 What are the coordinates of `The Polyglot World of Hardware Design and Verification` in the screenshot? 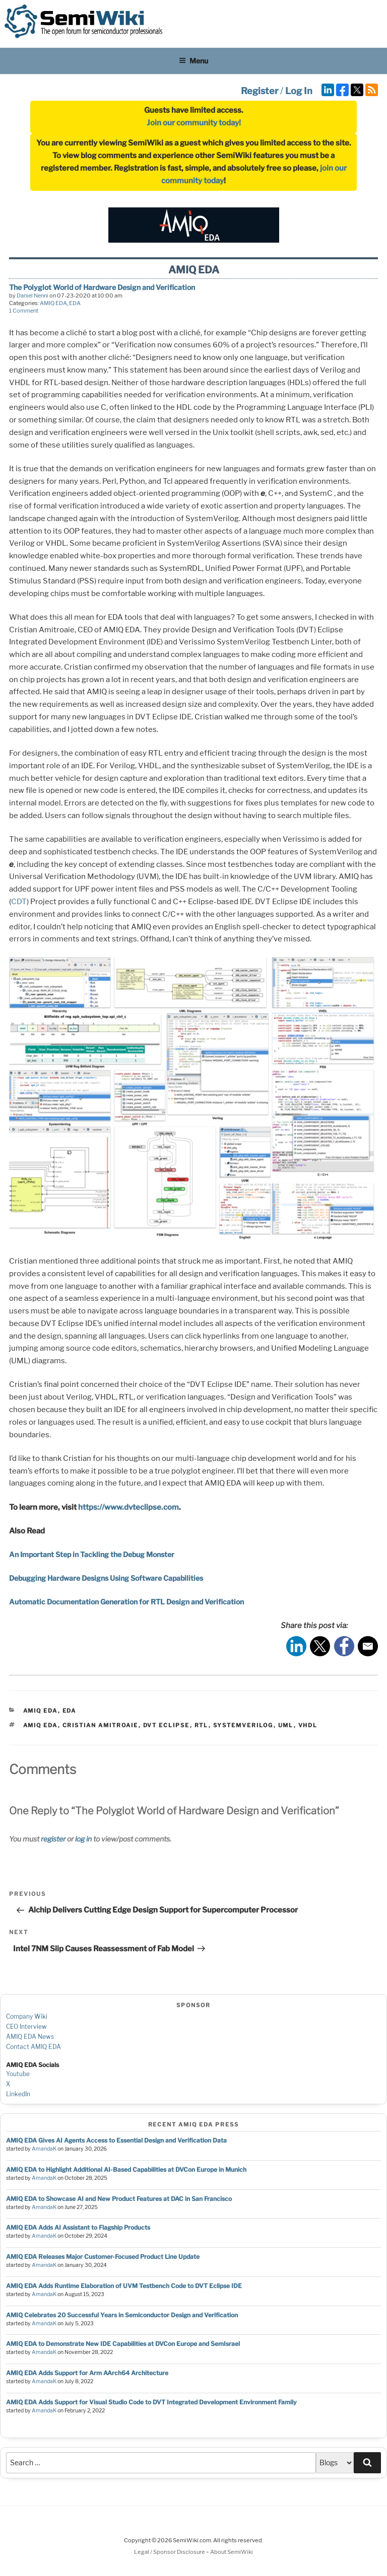 It's located at (102, 287).